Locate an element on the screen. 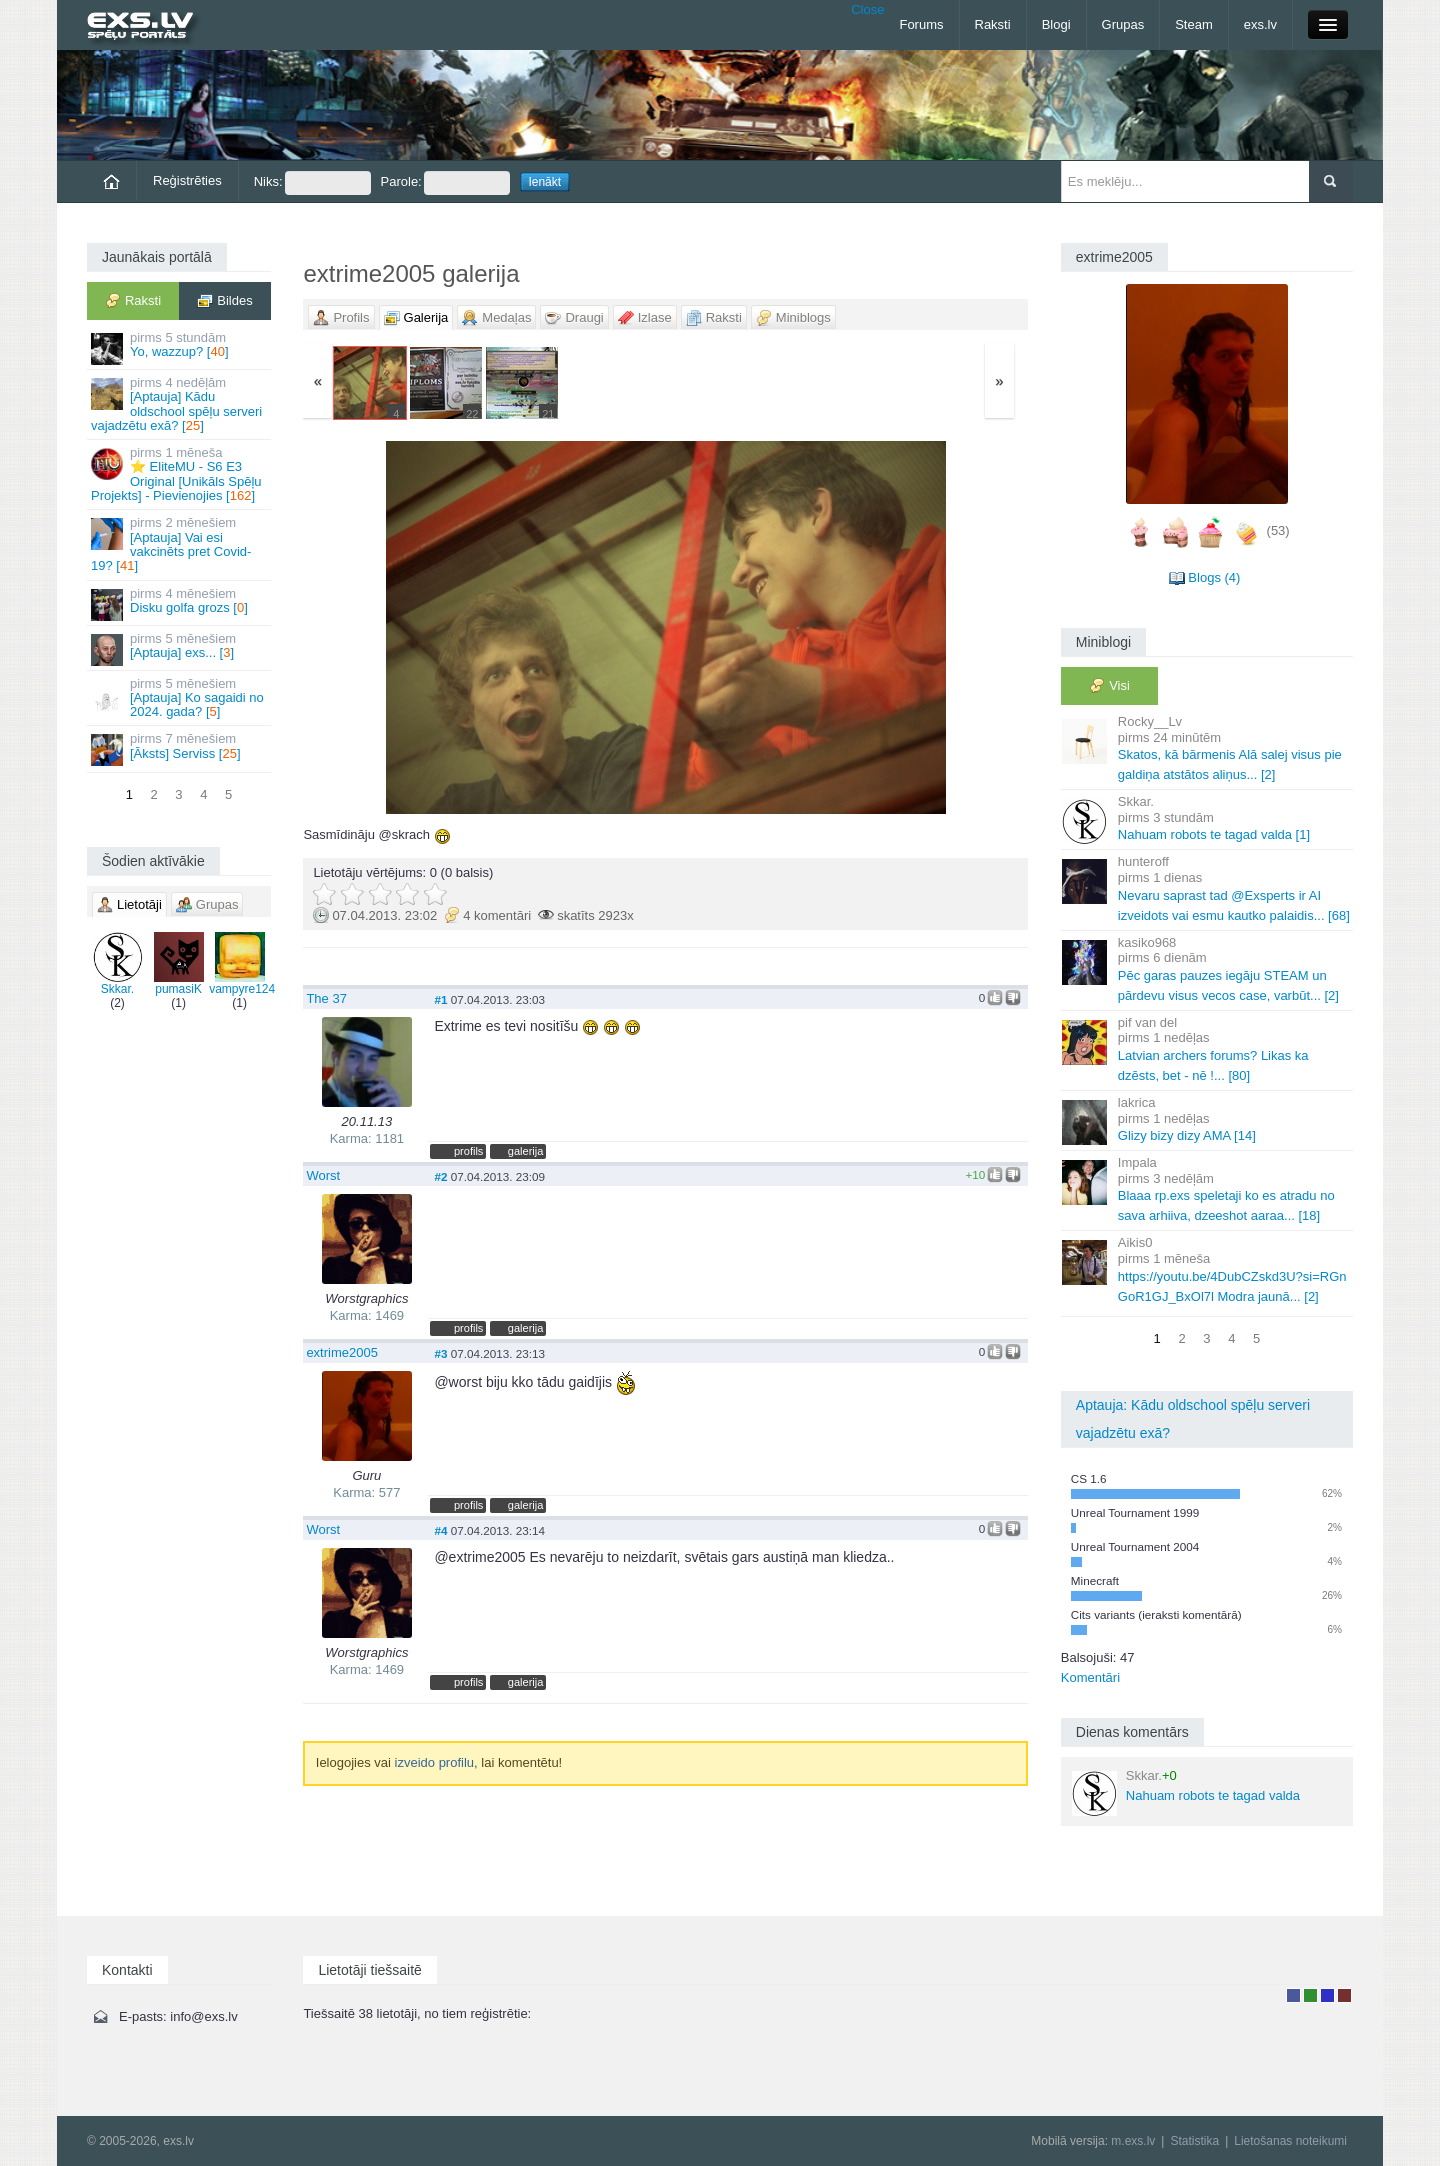 Image resolution: width=1440 pixels, height=2166 pixels. Statistika is located at coordinates (1194, 2141).